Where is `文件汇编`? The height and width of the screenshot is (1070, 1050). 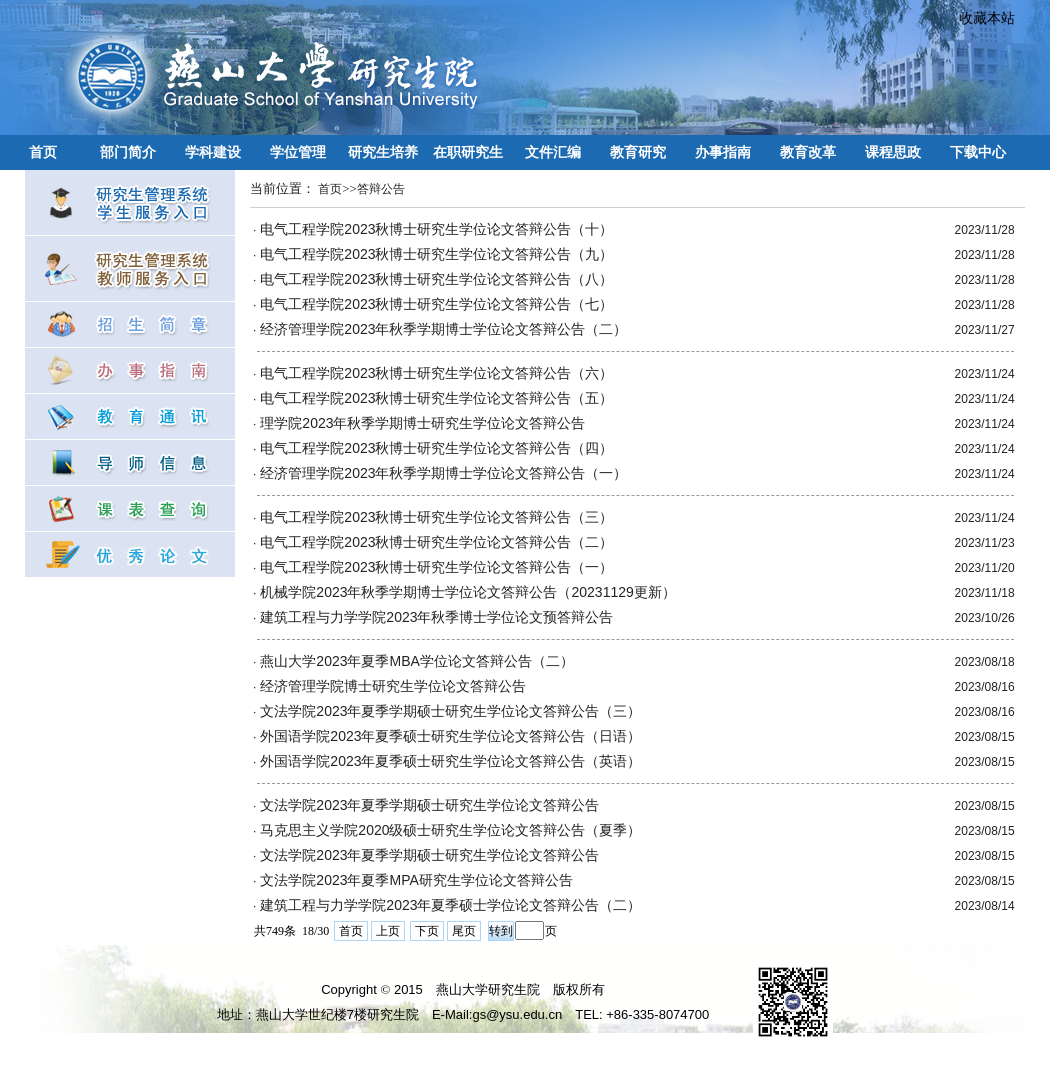
文件汇编 is located at coordinates (553, 152).